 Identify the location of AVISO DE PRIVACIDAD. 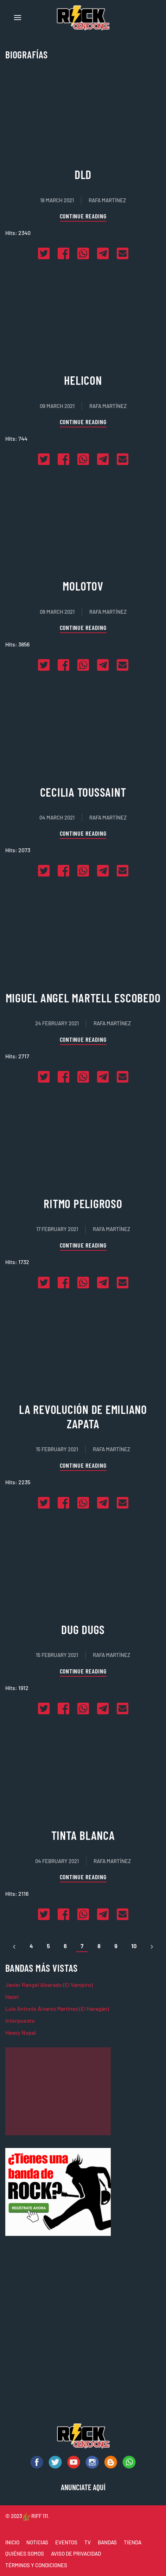
(76, 2553).